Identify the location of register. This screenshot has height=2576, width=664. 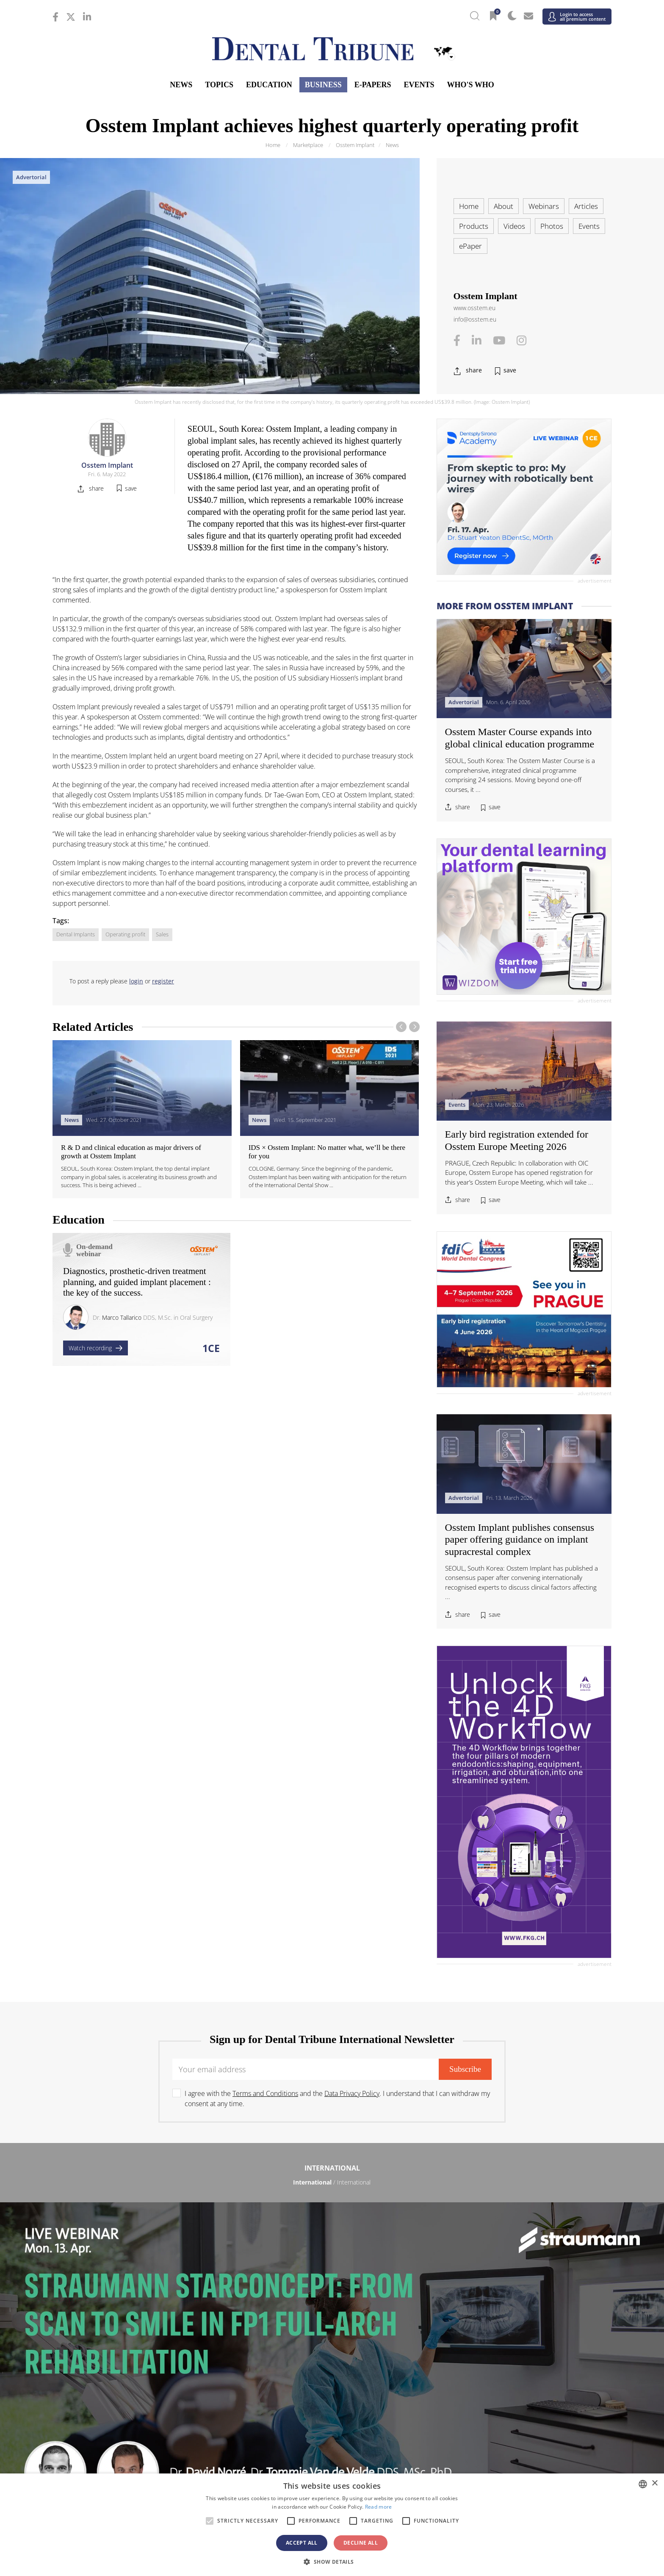
(163, 981).